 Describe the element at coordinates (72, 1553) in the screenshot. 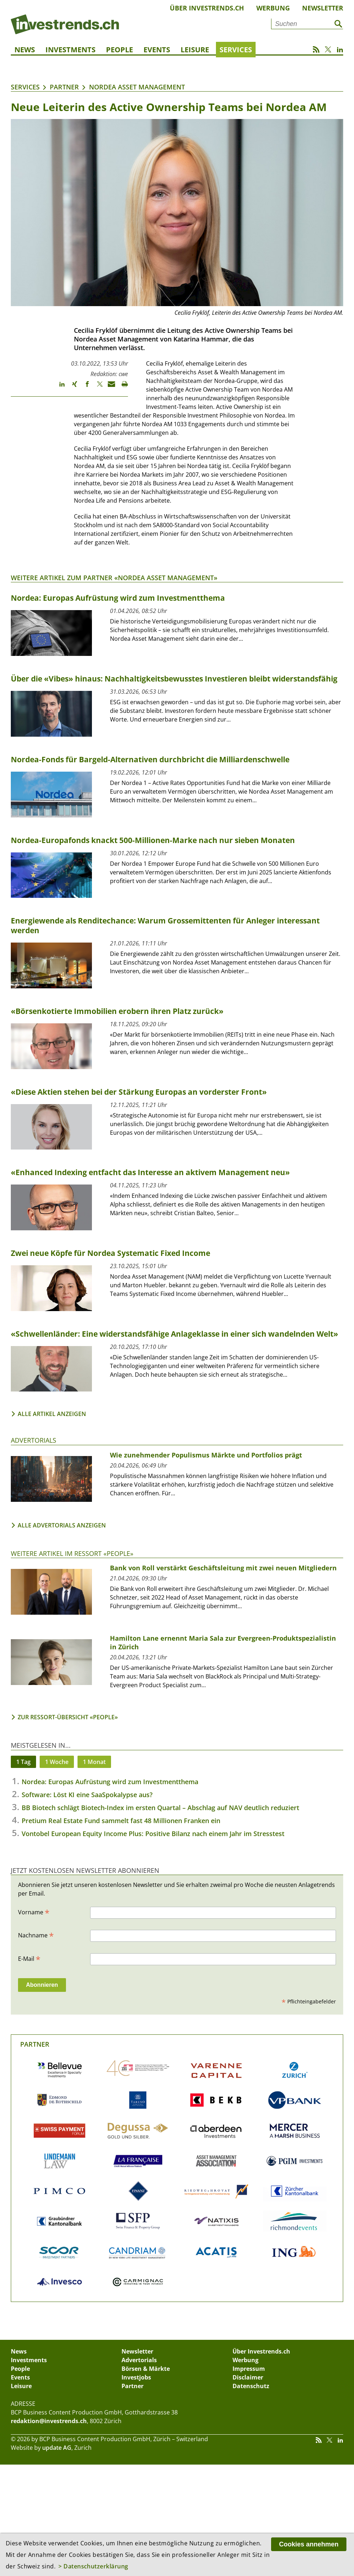

I see `Weitere Artikel im Ressort «People»` at that location.